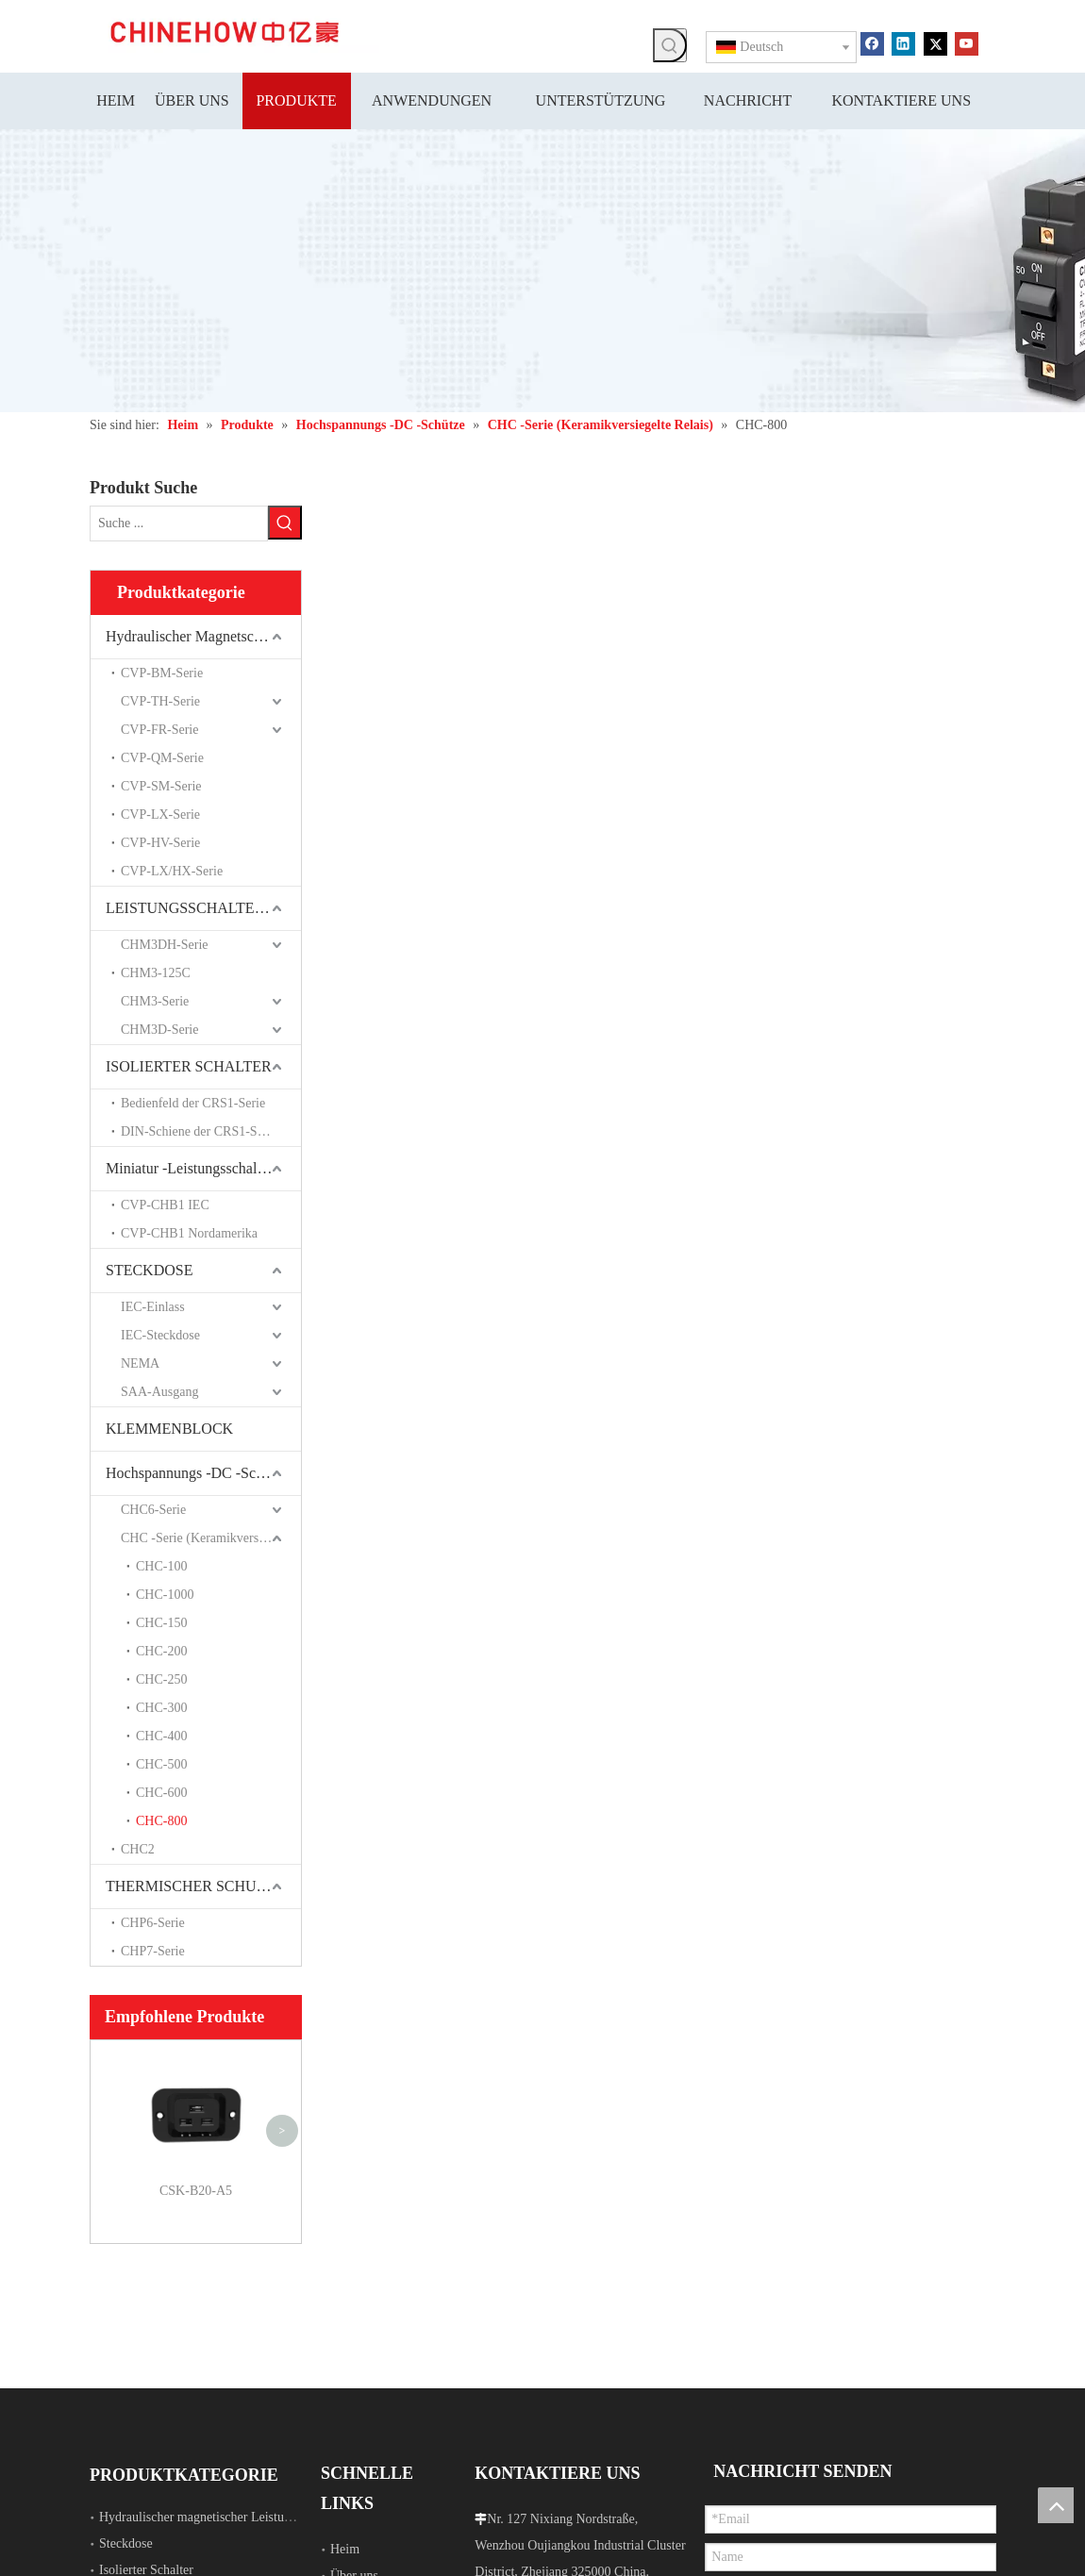  I want to click on SAA-Ausgang, so click(159, 1392).